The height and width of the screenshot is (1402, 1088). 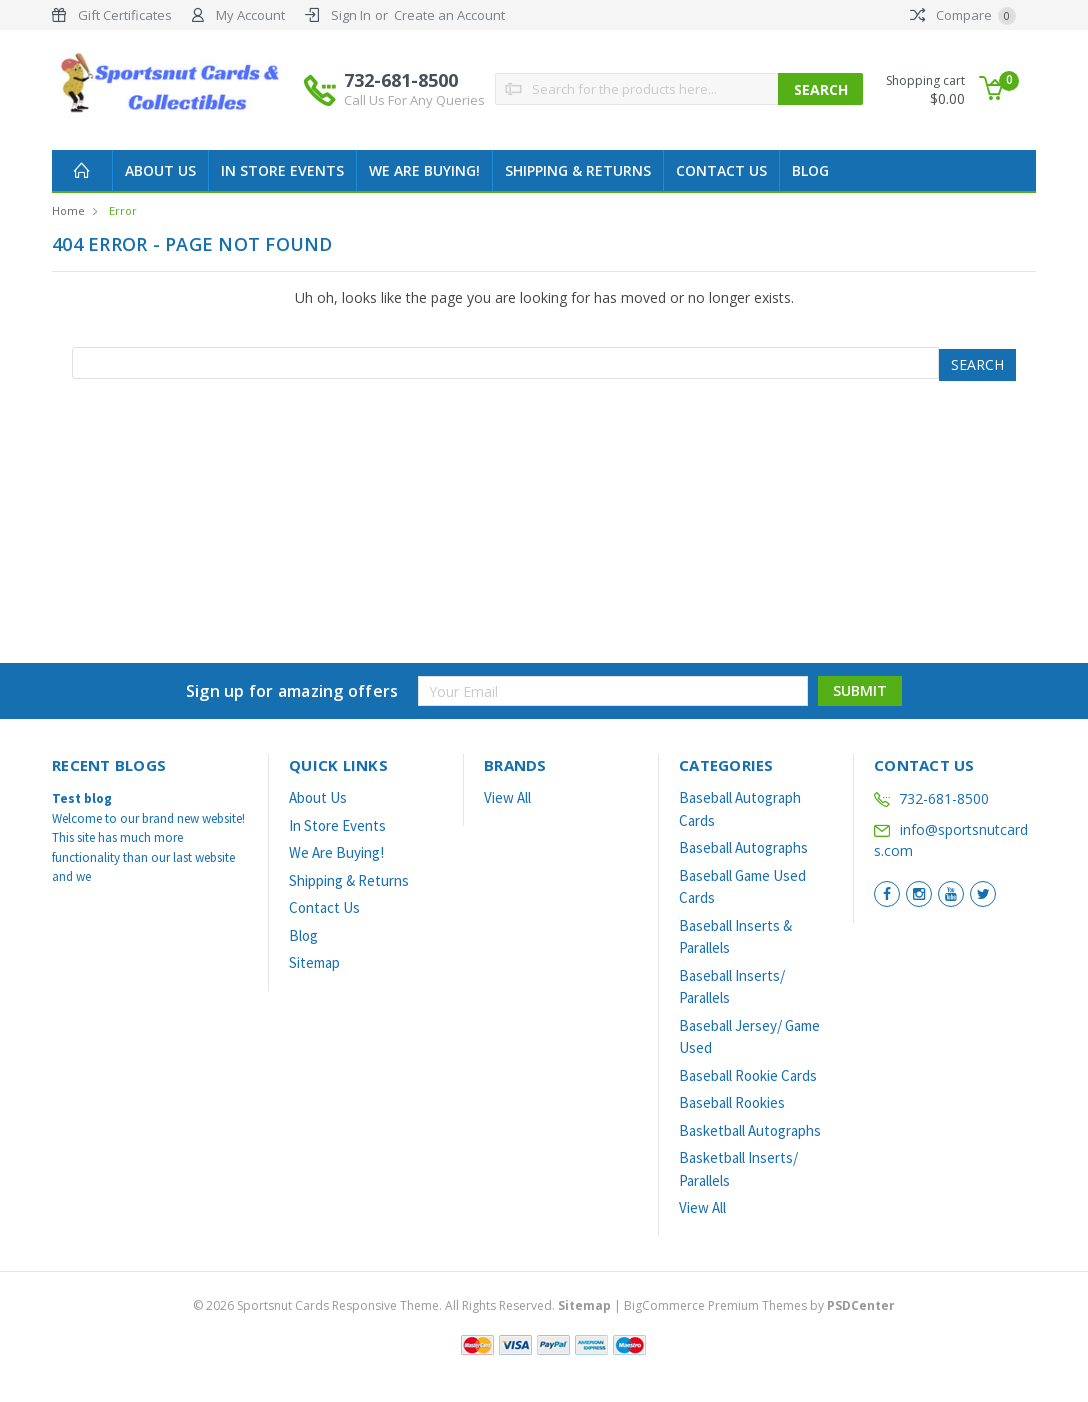 I want to click on Compare, so click(x=963, y=15).